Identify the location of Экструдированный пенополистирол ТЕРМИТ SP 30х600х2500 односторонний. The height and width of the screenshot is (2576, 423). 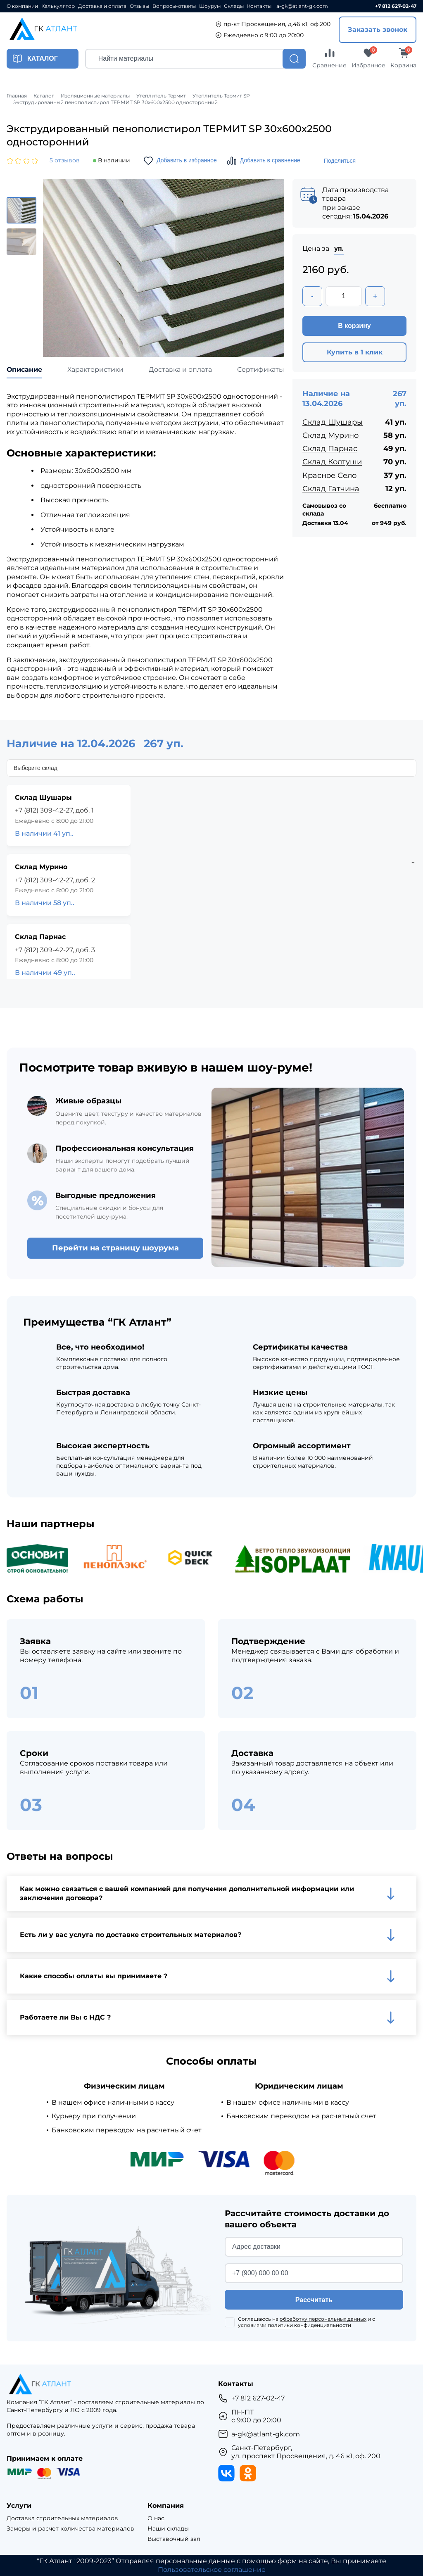
(115, 102).